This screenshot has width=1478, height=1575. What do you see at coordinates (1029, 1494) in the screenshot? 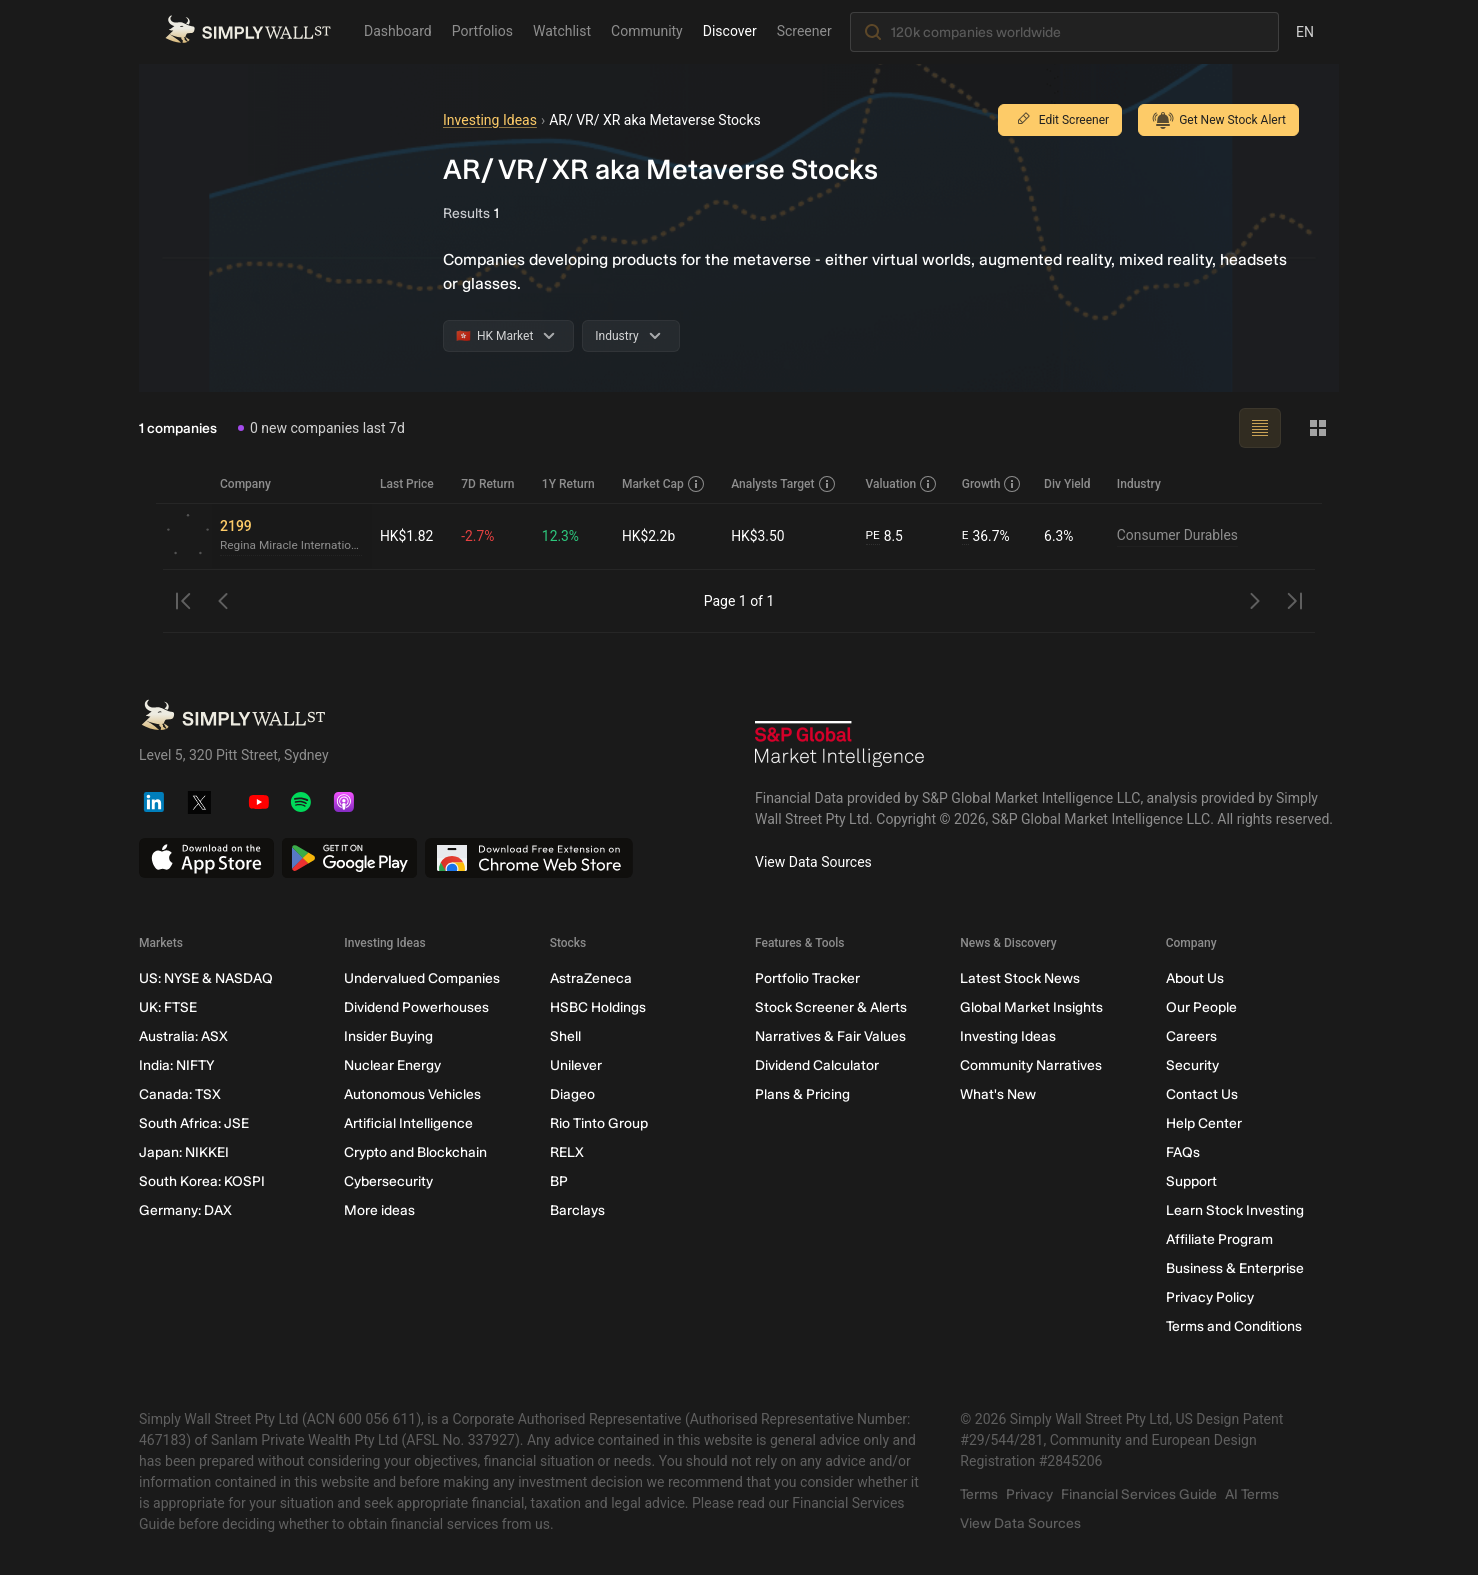
I see `Privacy` at bounding box center [1029, 1494].